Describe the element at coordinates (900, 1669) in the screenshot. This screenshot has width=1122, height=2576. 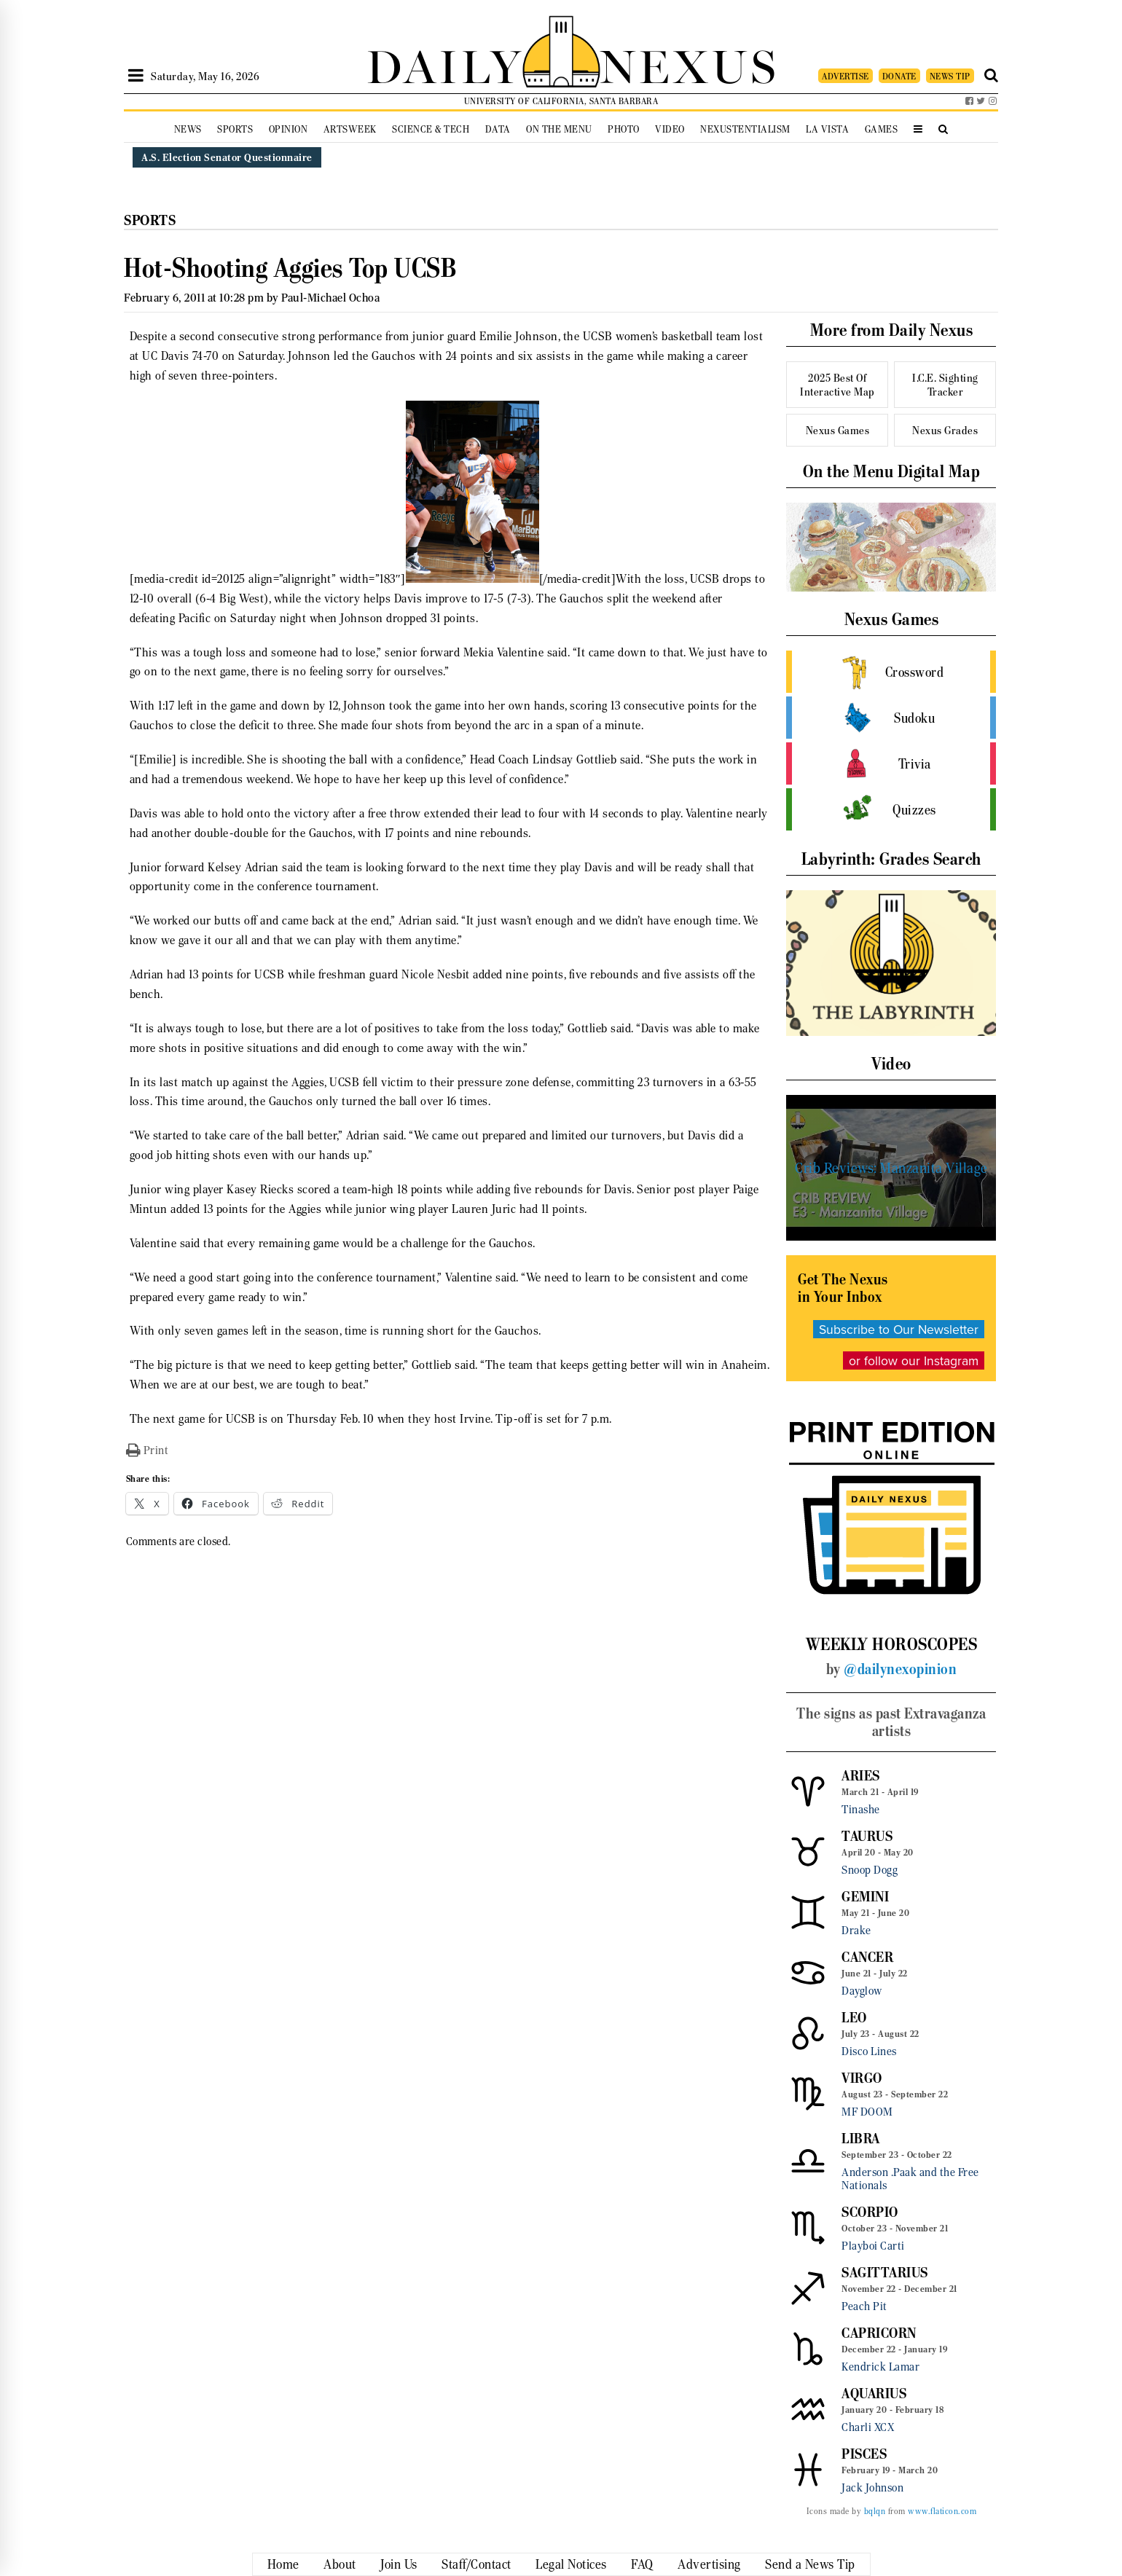
I see `@dailynexopinion` at that location.